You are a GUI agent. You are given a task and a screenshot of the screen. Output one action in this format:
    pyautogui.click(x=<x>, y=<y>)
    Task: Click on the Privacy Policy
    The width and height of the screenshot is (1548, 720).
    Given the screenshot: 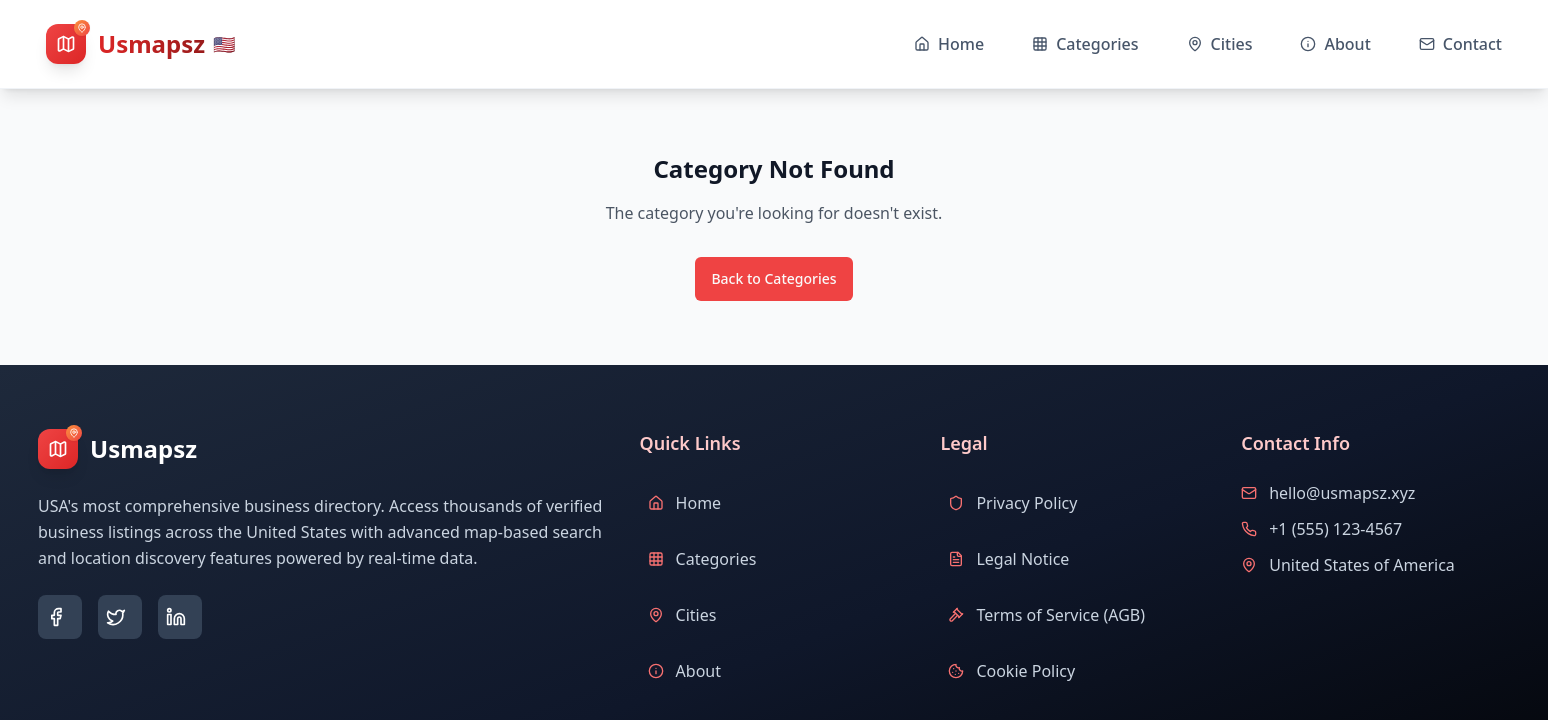 What is the action you would take?
    pyautogui.click(x=1012, y=503)
    